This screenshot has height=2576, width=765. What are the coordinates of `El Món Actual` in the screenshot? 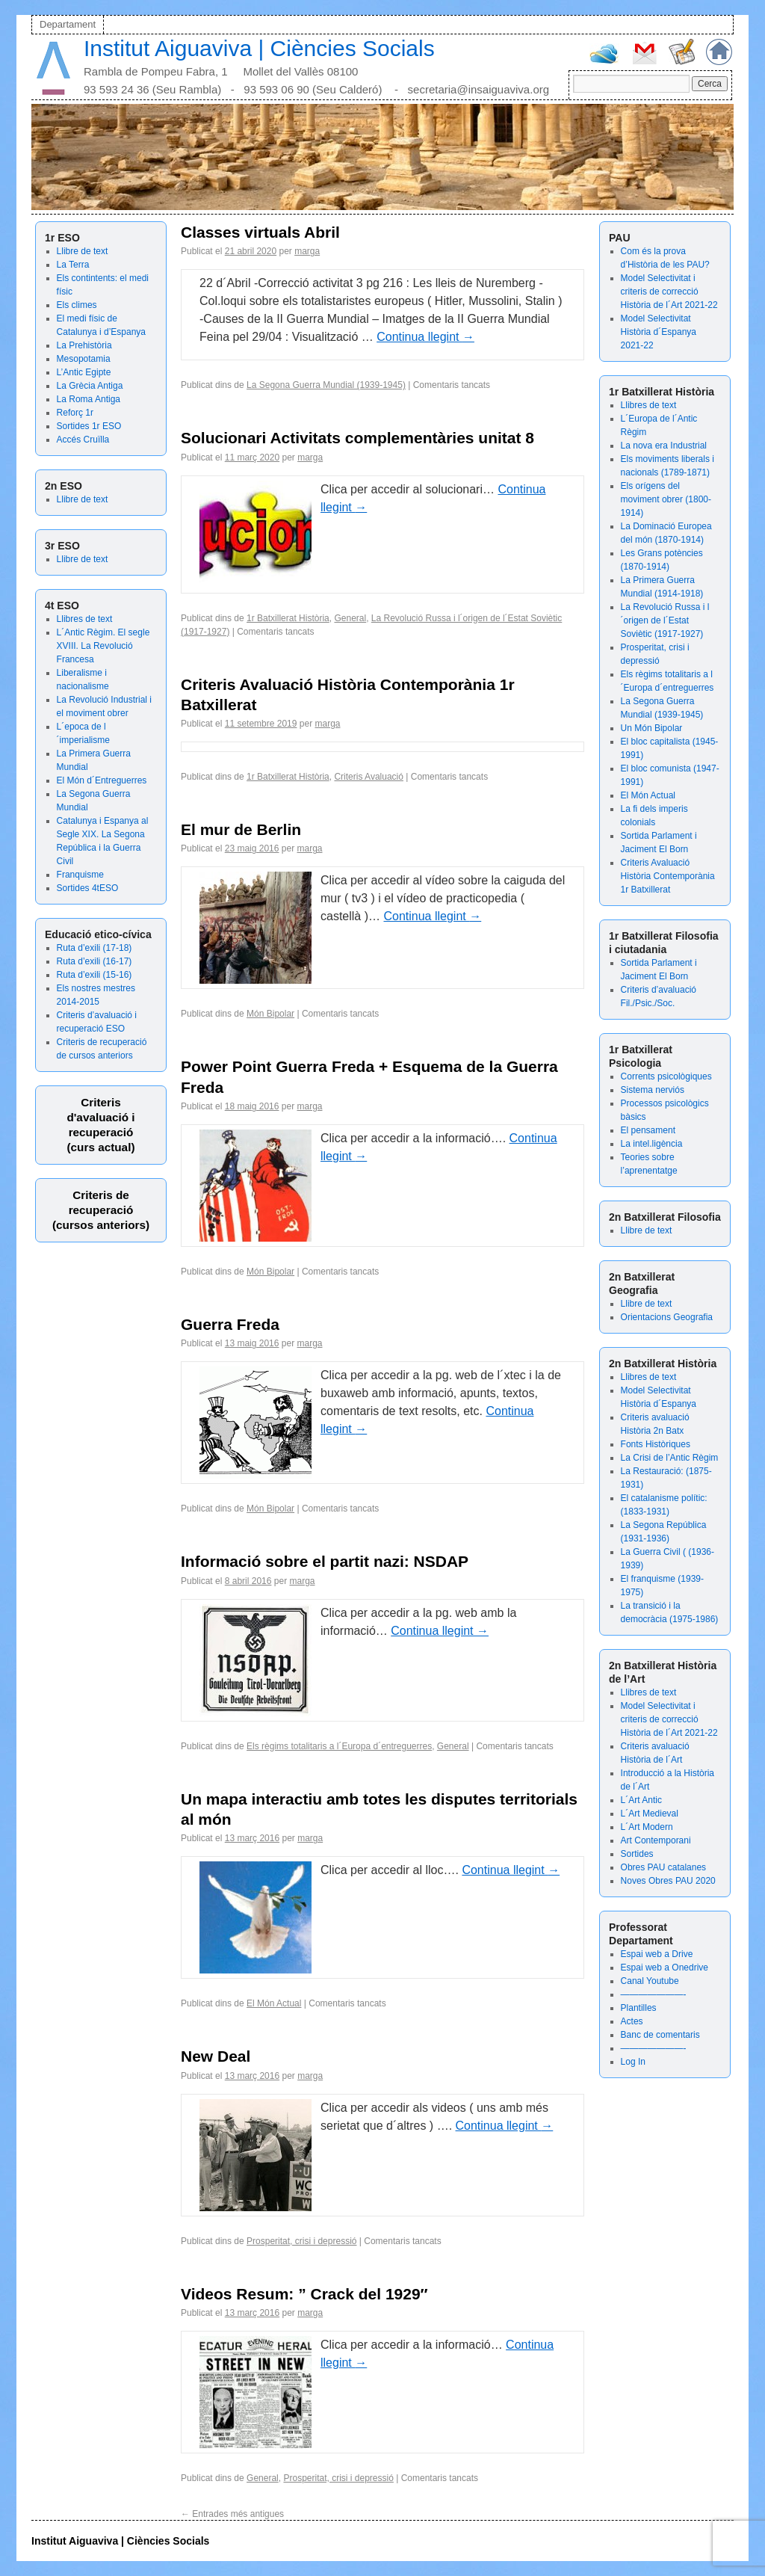 It's located at (648, 795).